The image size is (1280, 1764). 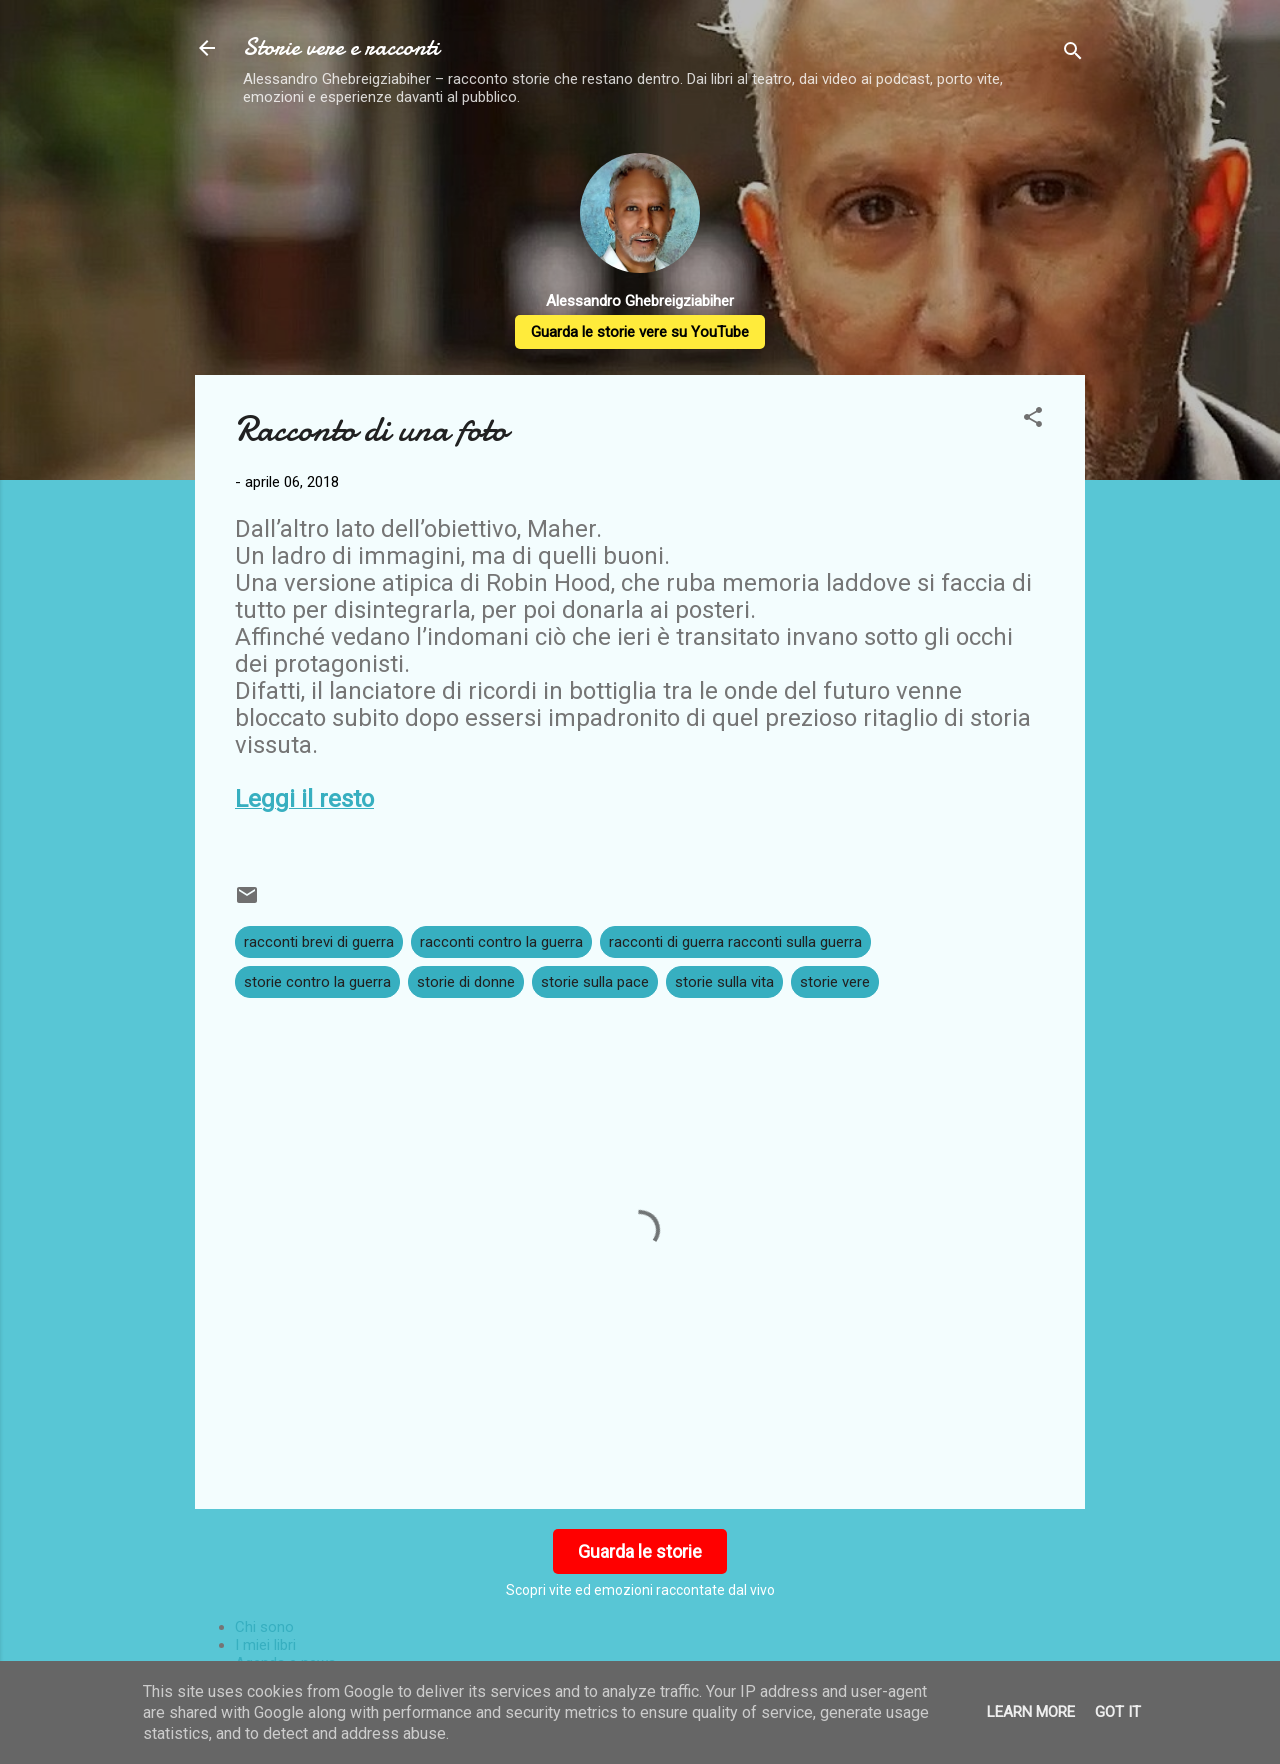 What do you see at coordinates (341, 47) in the screenshot?
I see `Storie vere e racconti` at bounding box center [341, 47].